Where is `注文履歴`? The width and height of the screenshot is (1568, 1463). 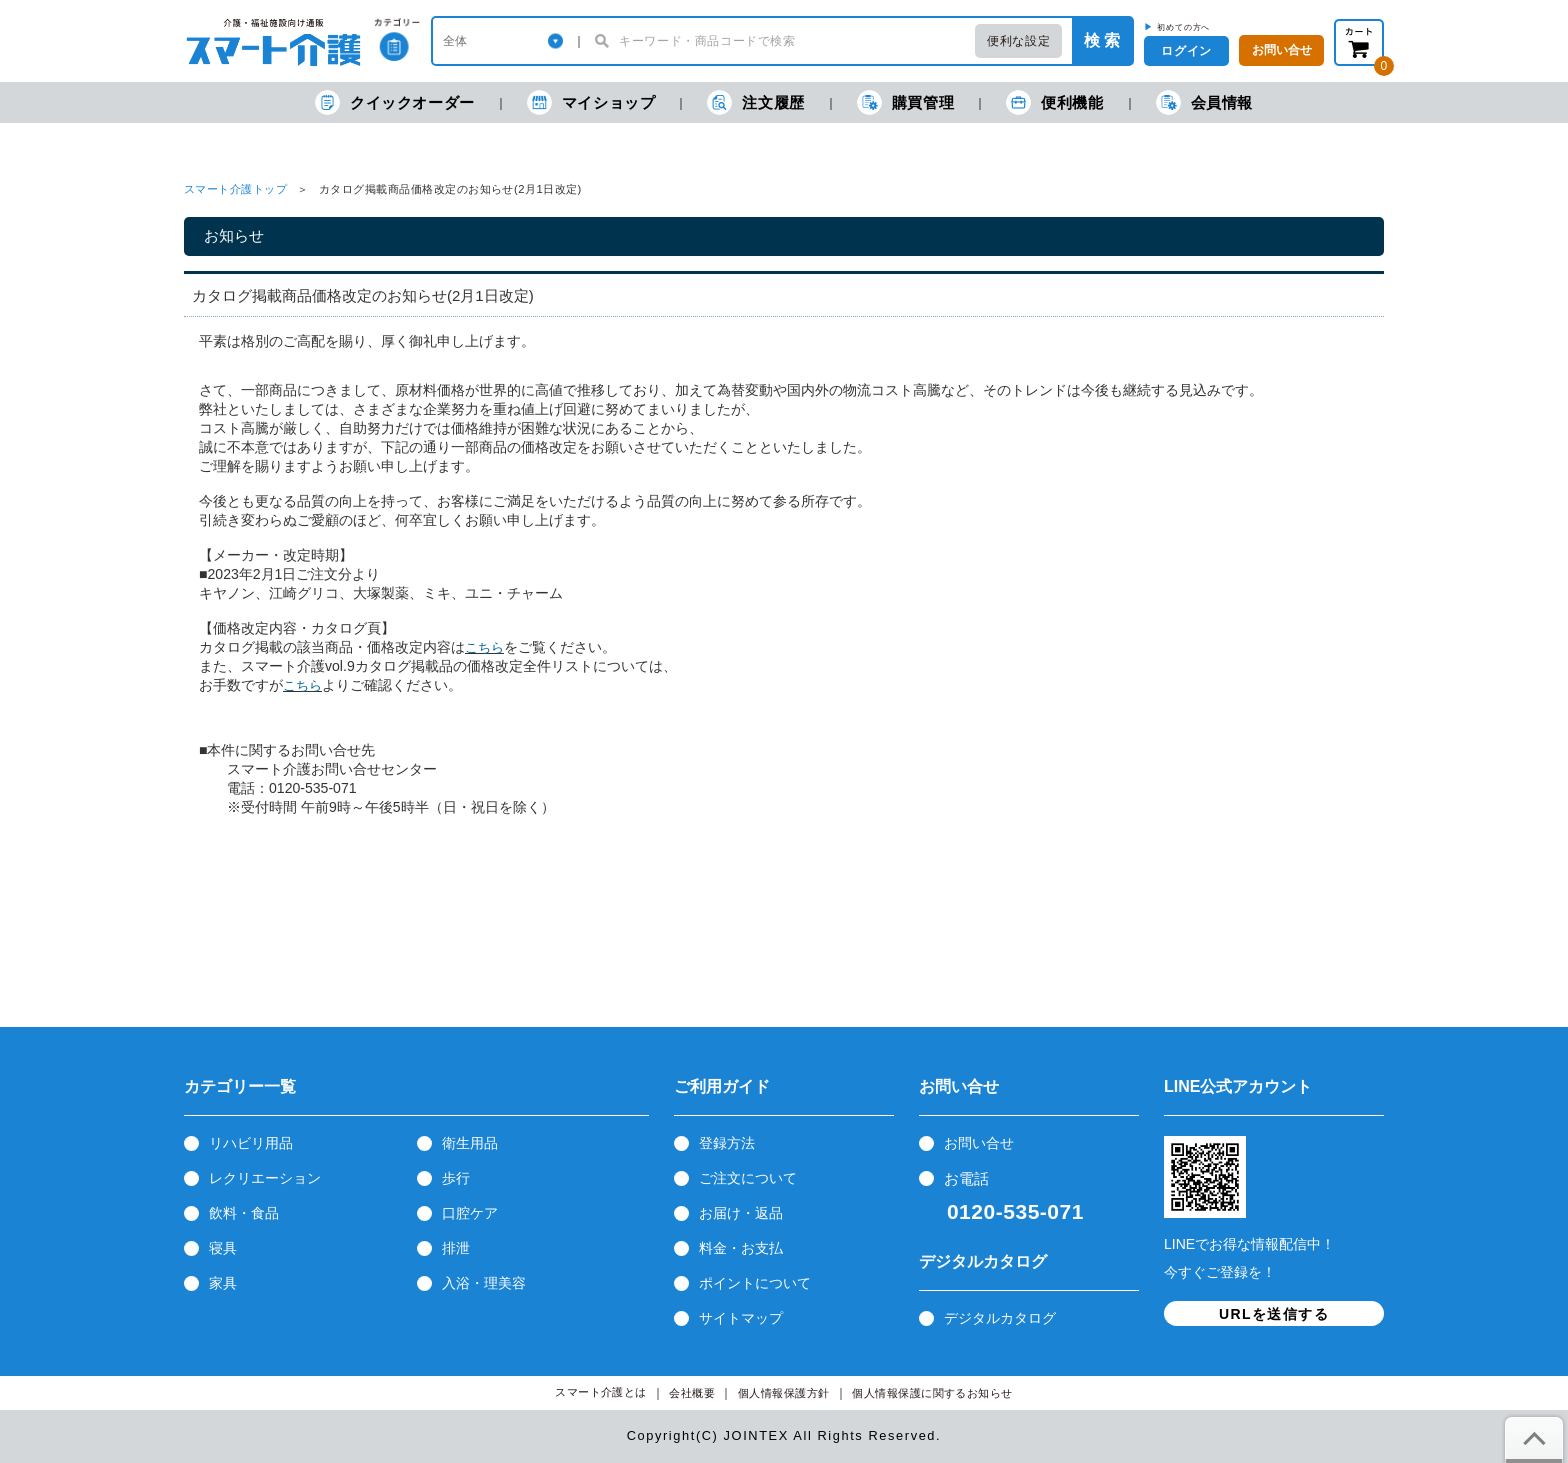 注文履歴 is located at coordinates (755, 102).